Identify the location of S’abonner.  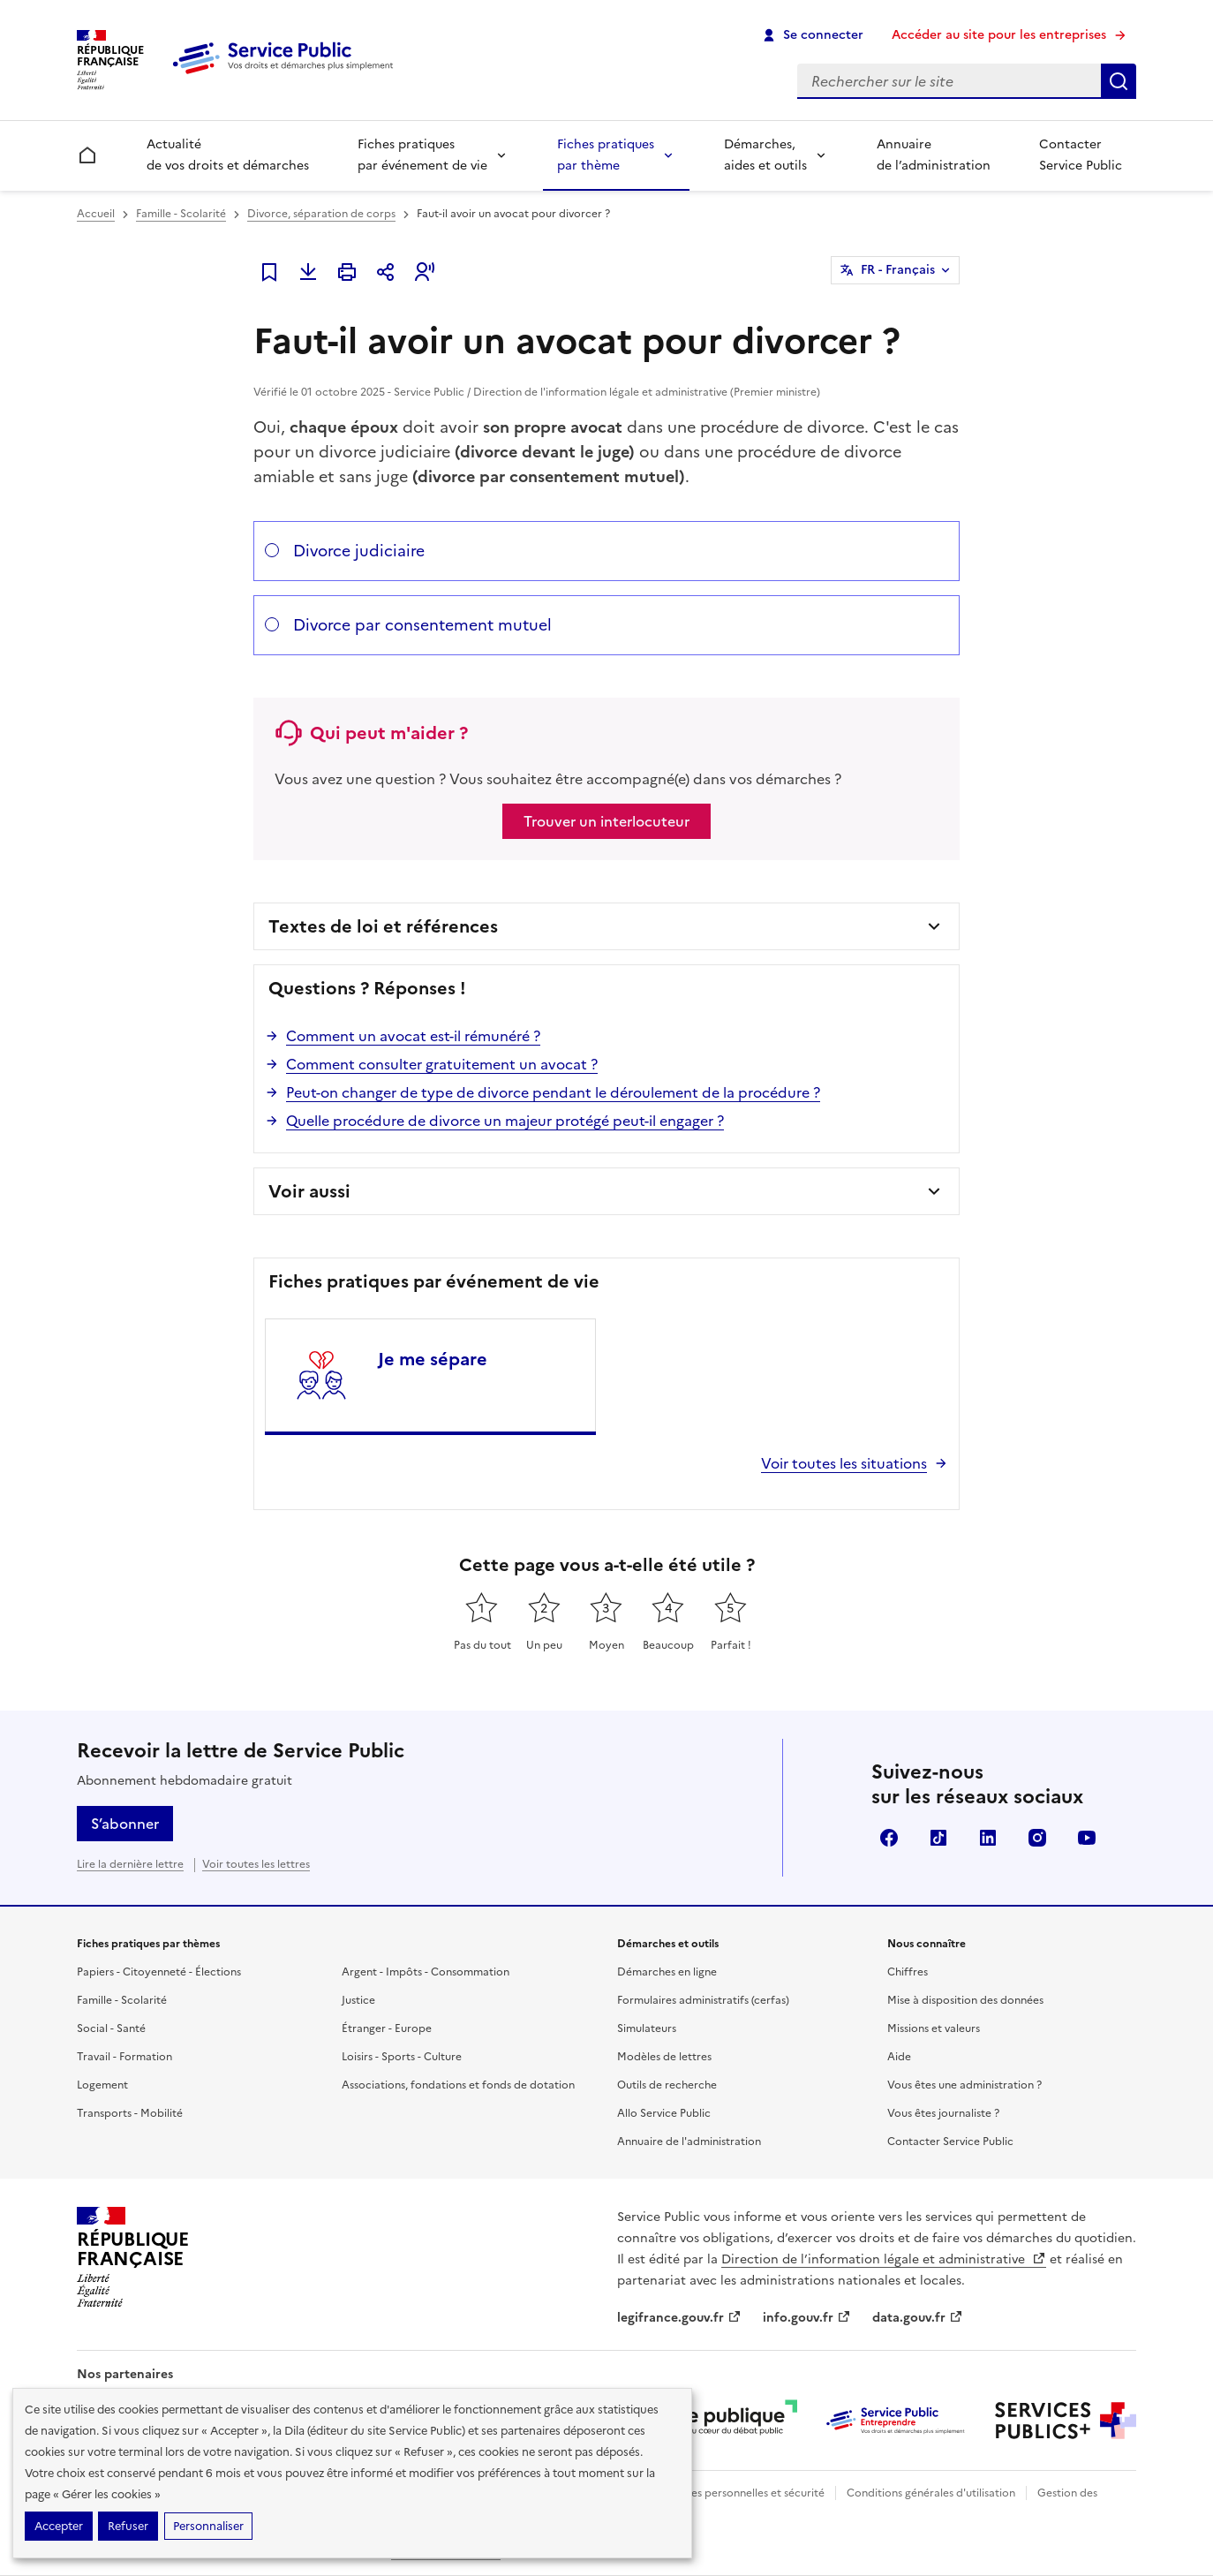
(125, 1823).